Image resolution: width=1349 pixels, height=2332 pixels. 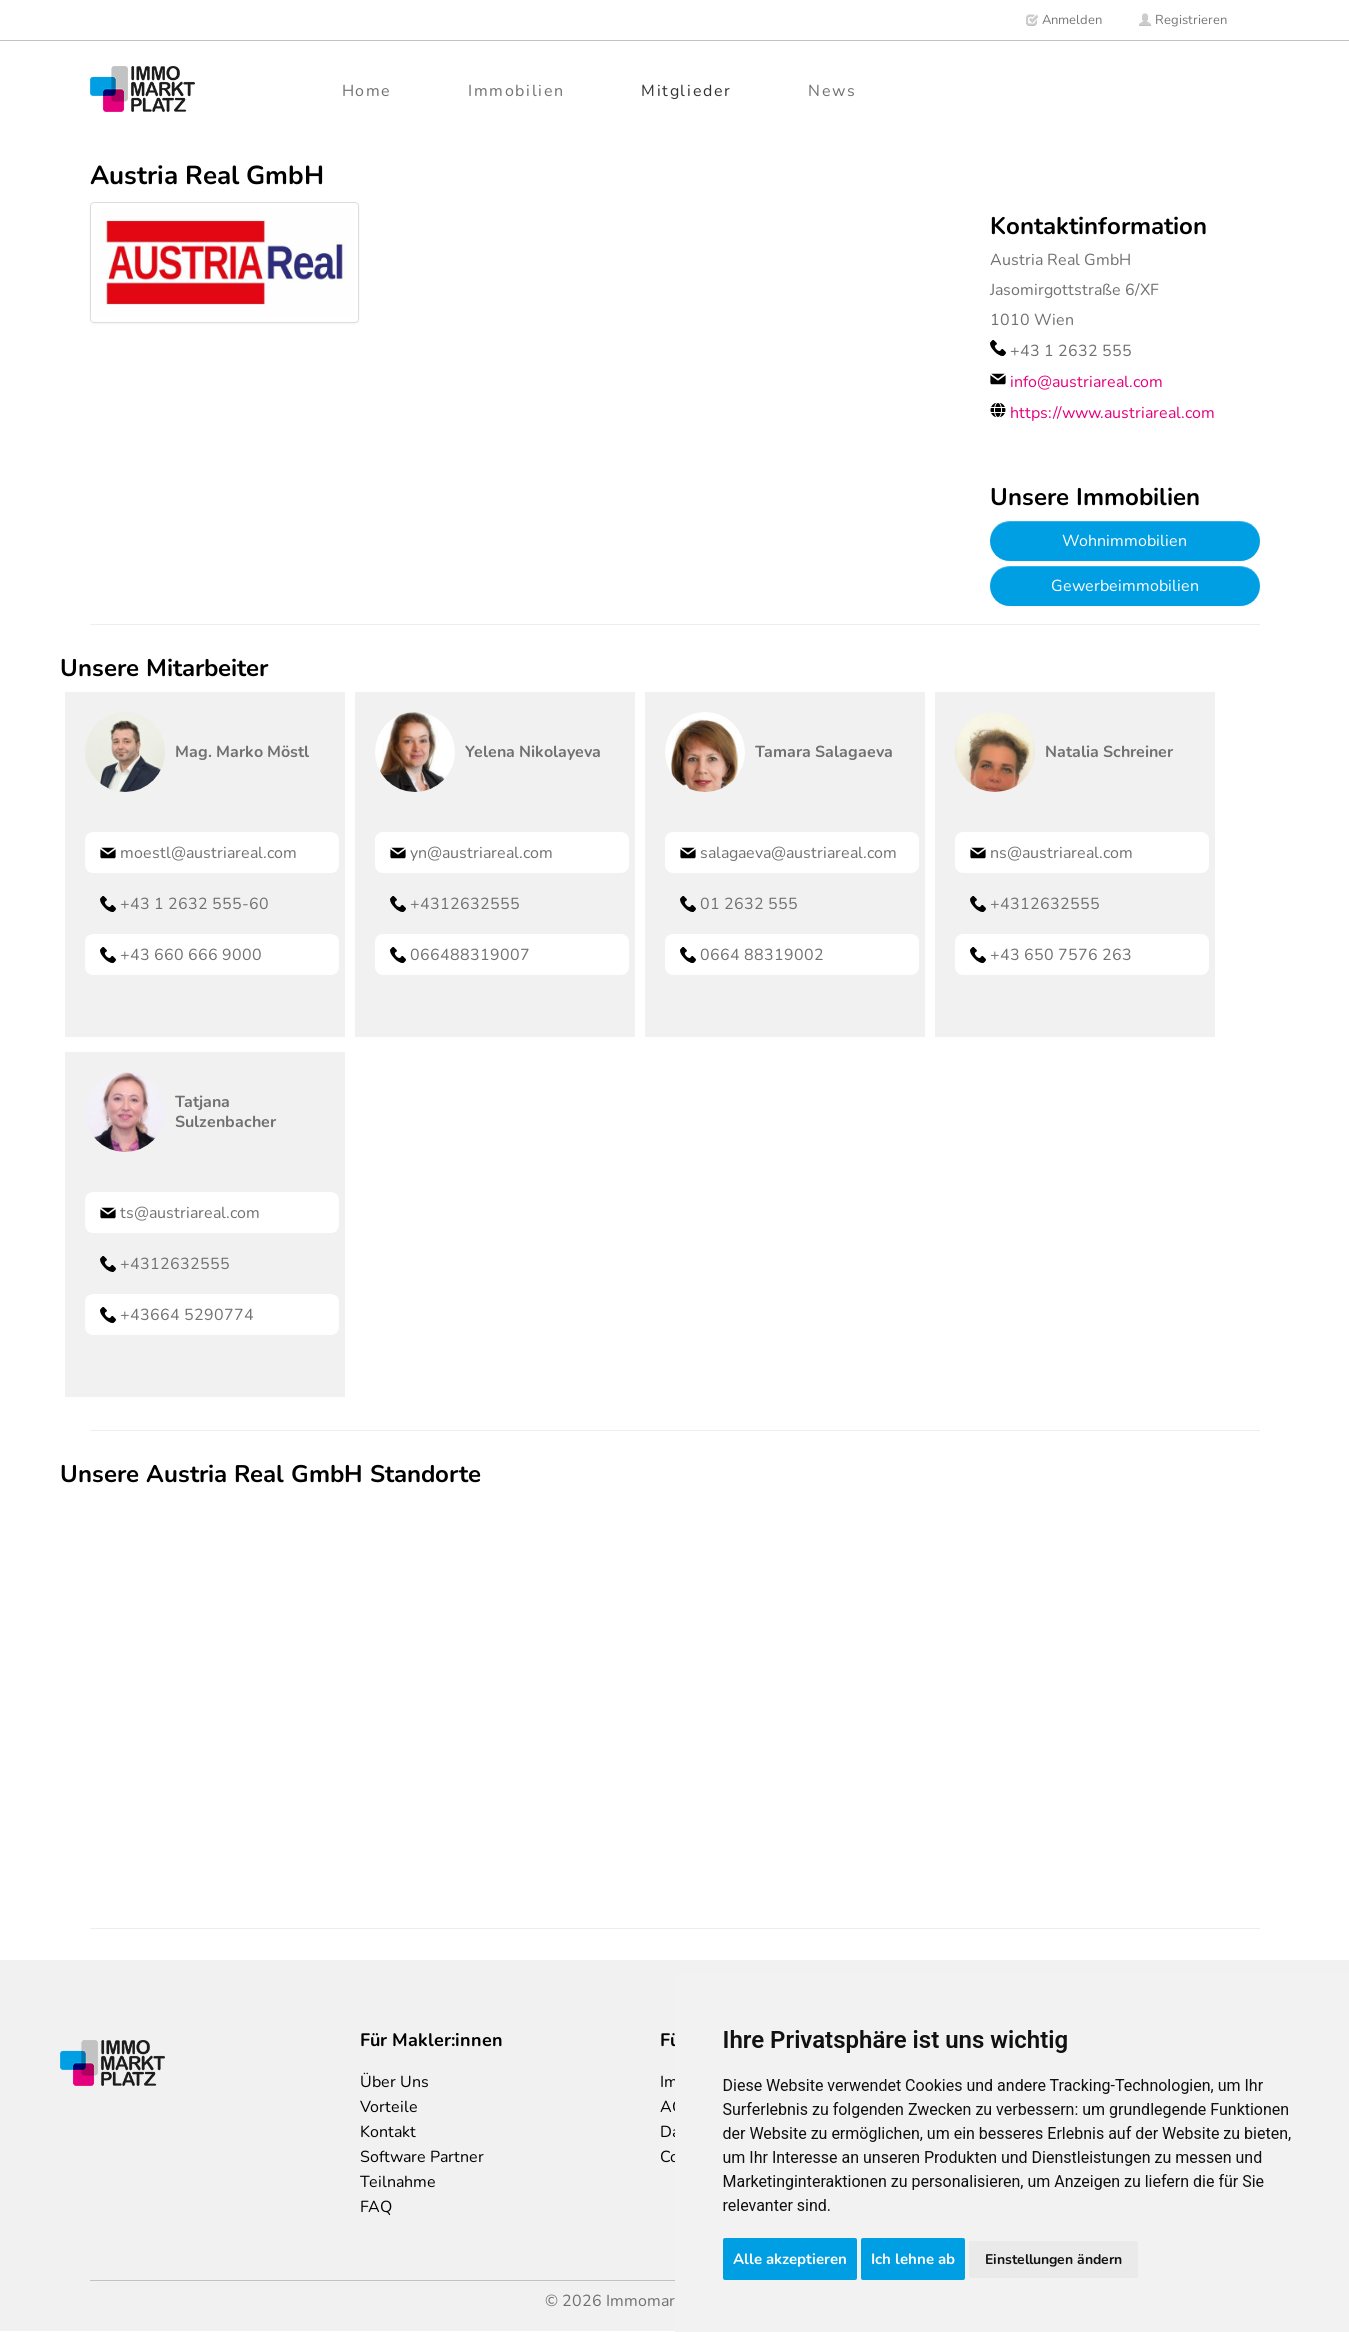 What do you see at coordinates (389, 2107) in the screenshot?
I see `Vorteile` at bounding box center [389, 2107].